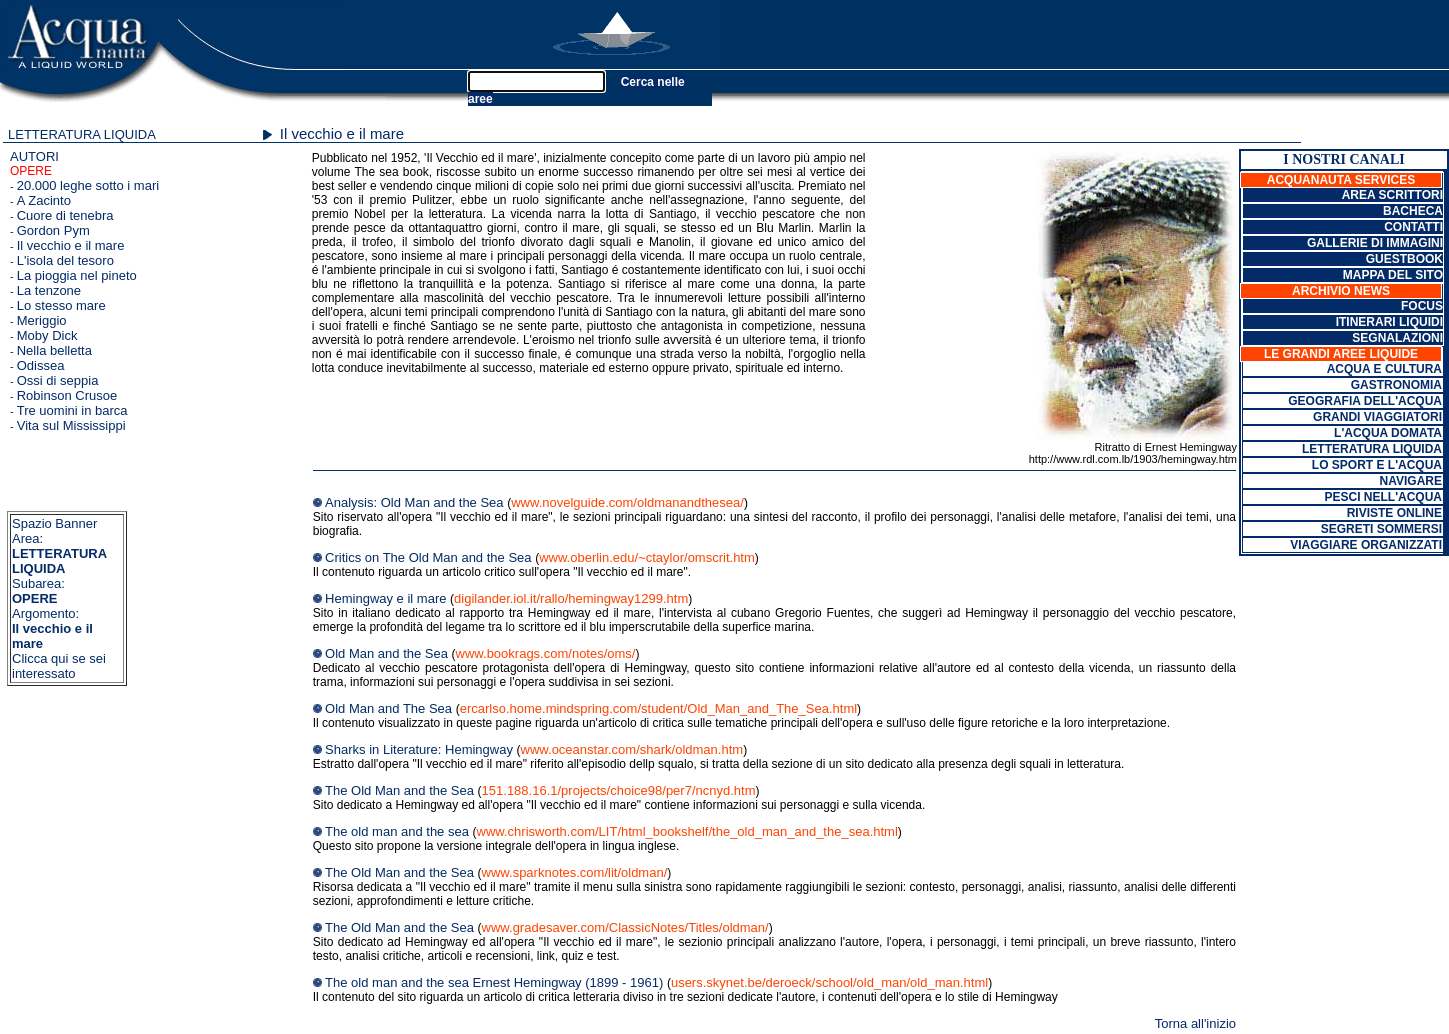  What do you see at coordinates (1392, 195) in the screenshot?
I see `AREA SCRITTORI` at bounding box center [1392, 195].